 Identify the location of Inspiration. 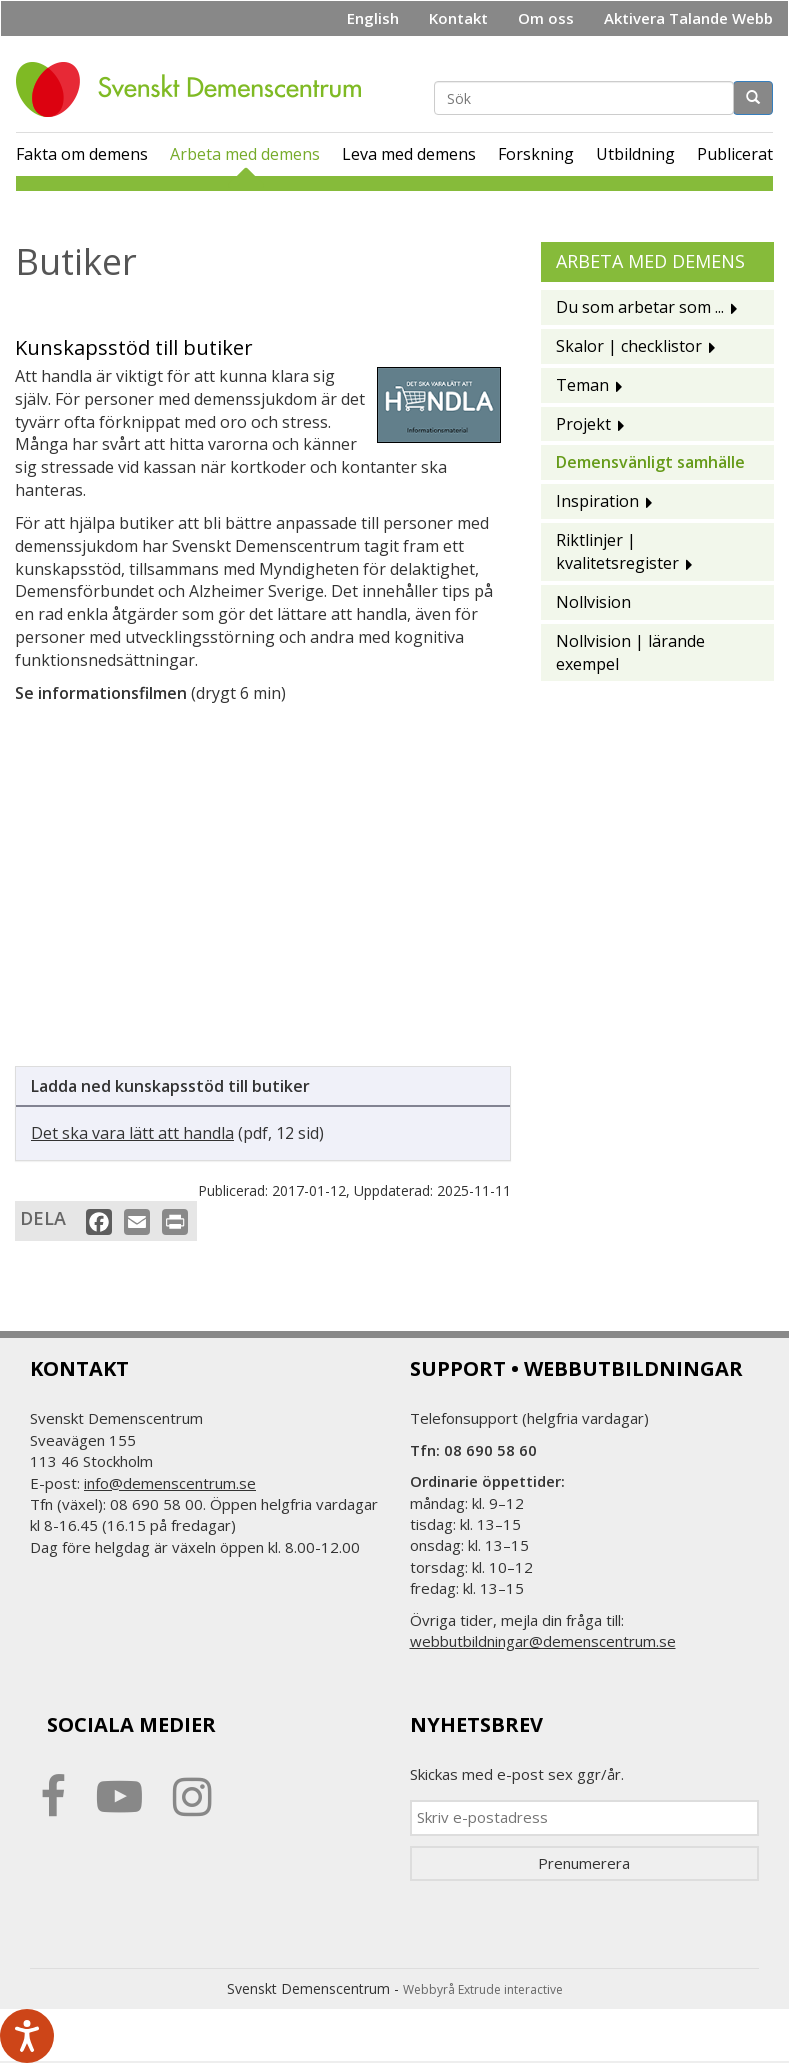
(597, 501).